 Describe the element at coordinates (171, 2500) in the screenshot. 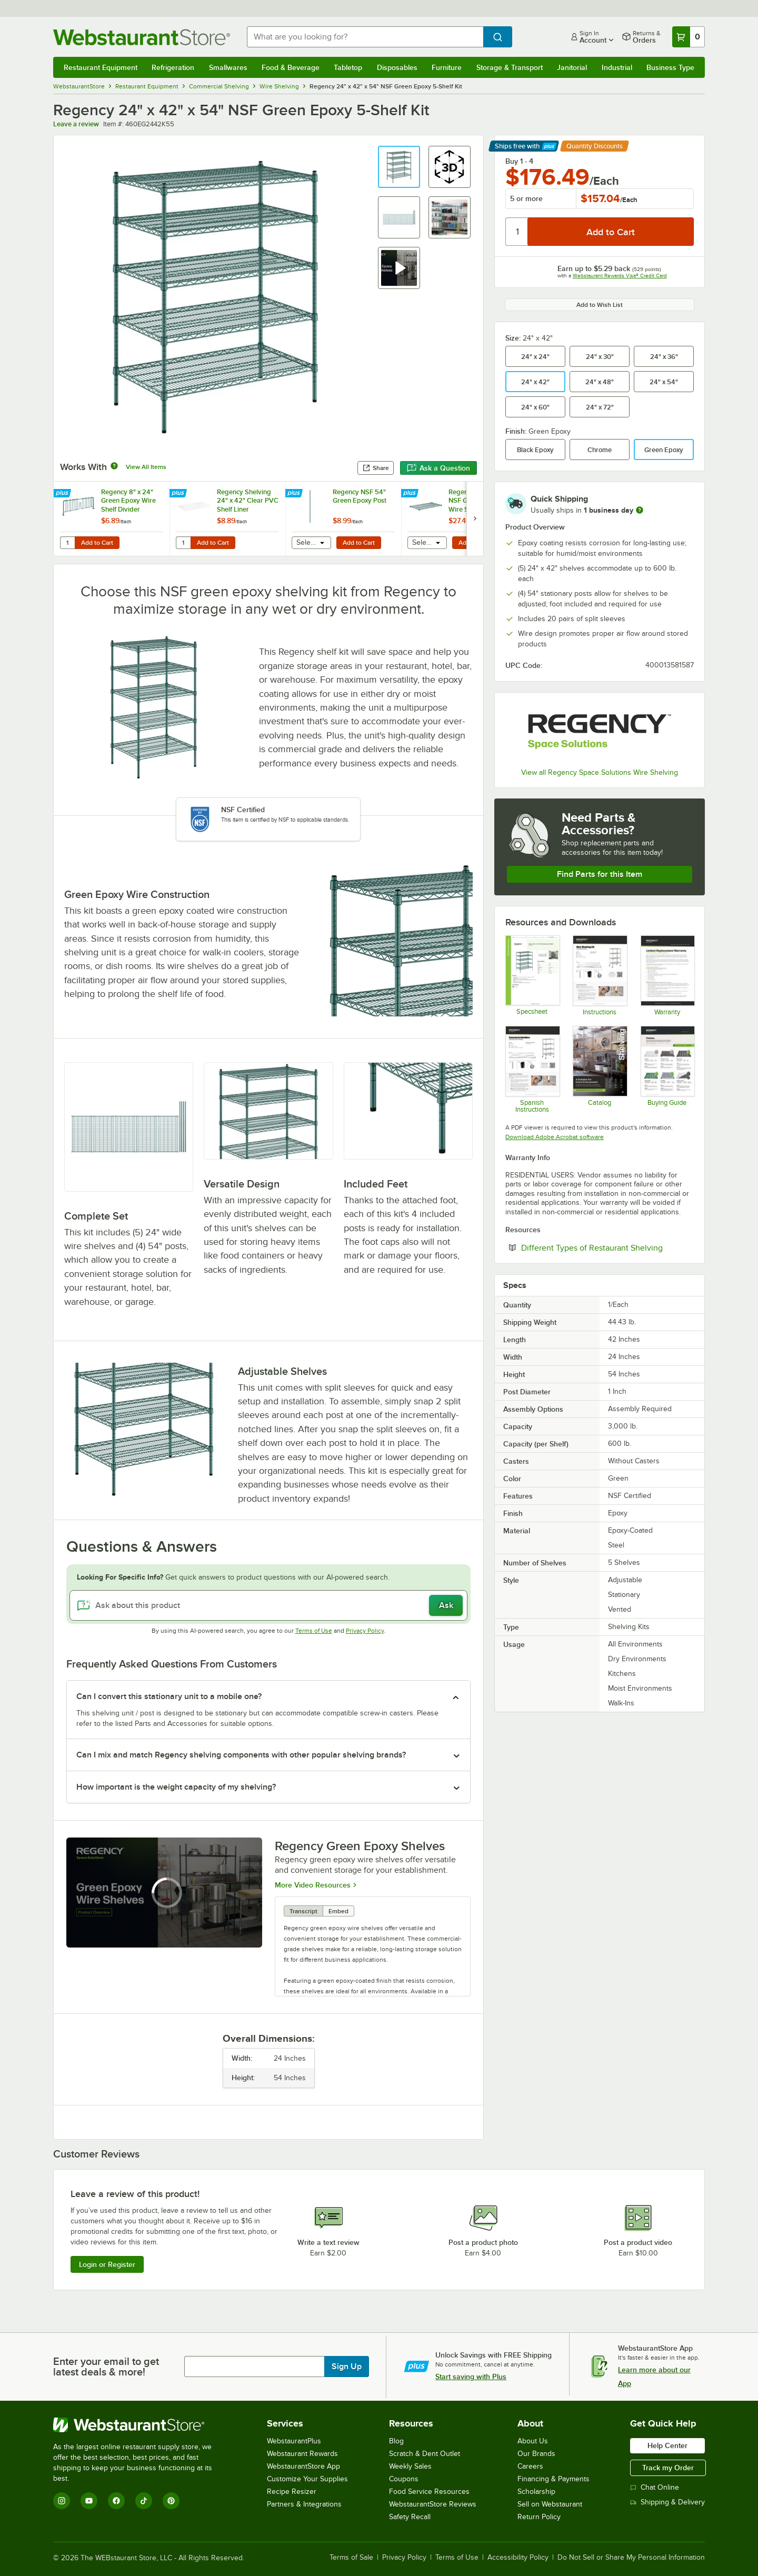

I see `[Pinterest]` at that location.